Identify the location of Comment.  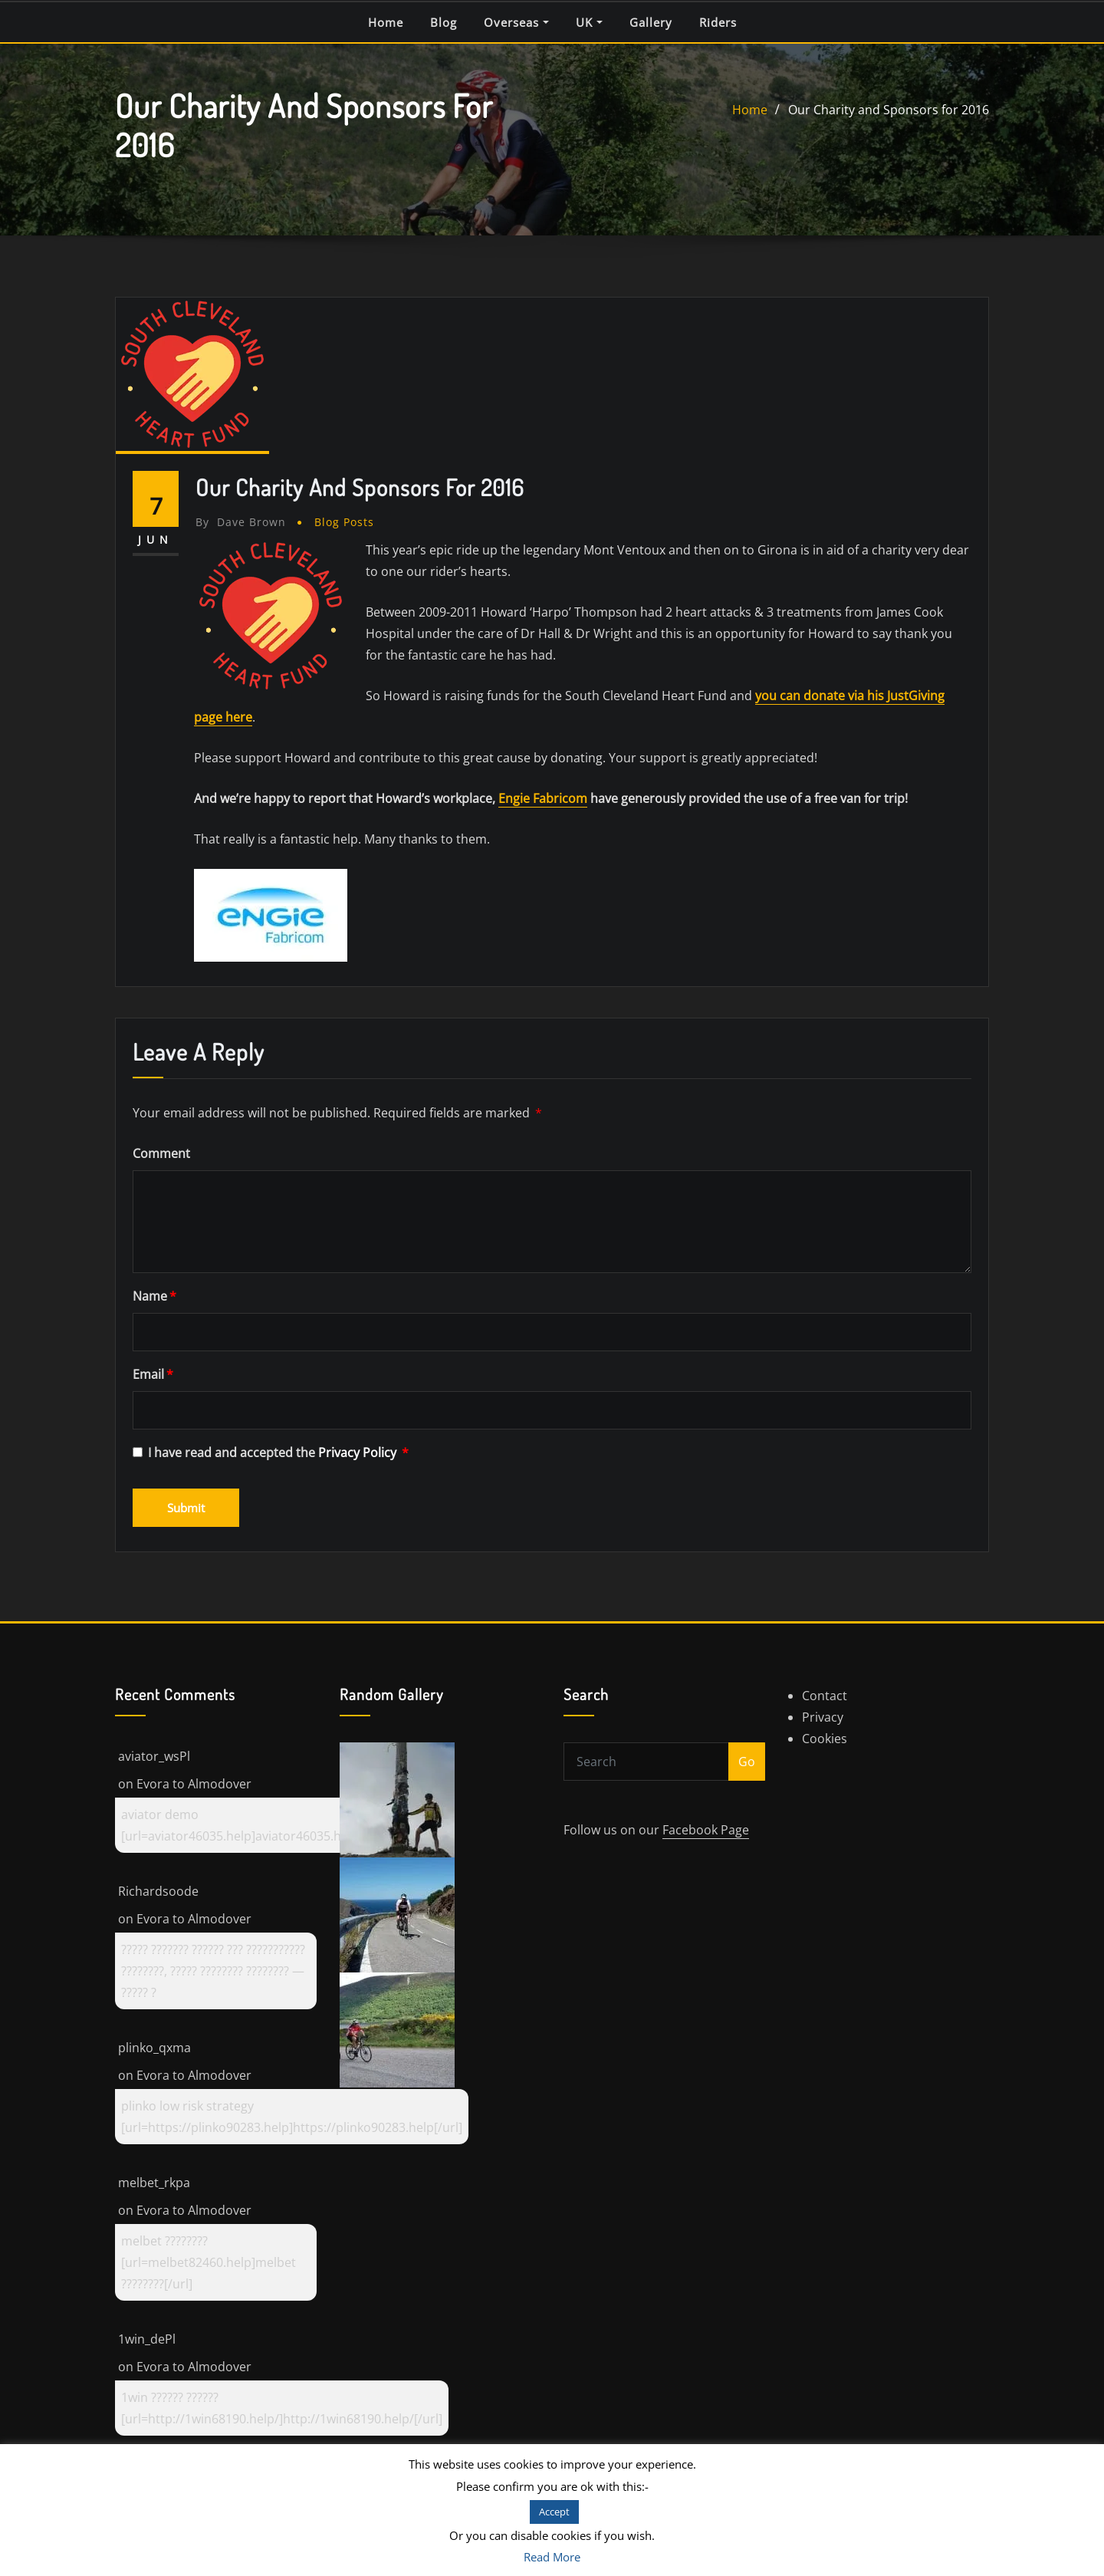
(161, 1153).